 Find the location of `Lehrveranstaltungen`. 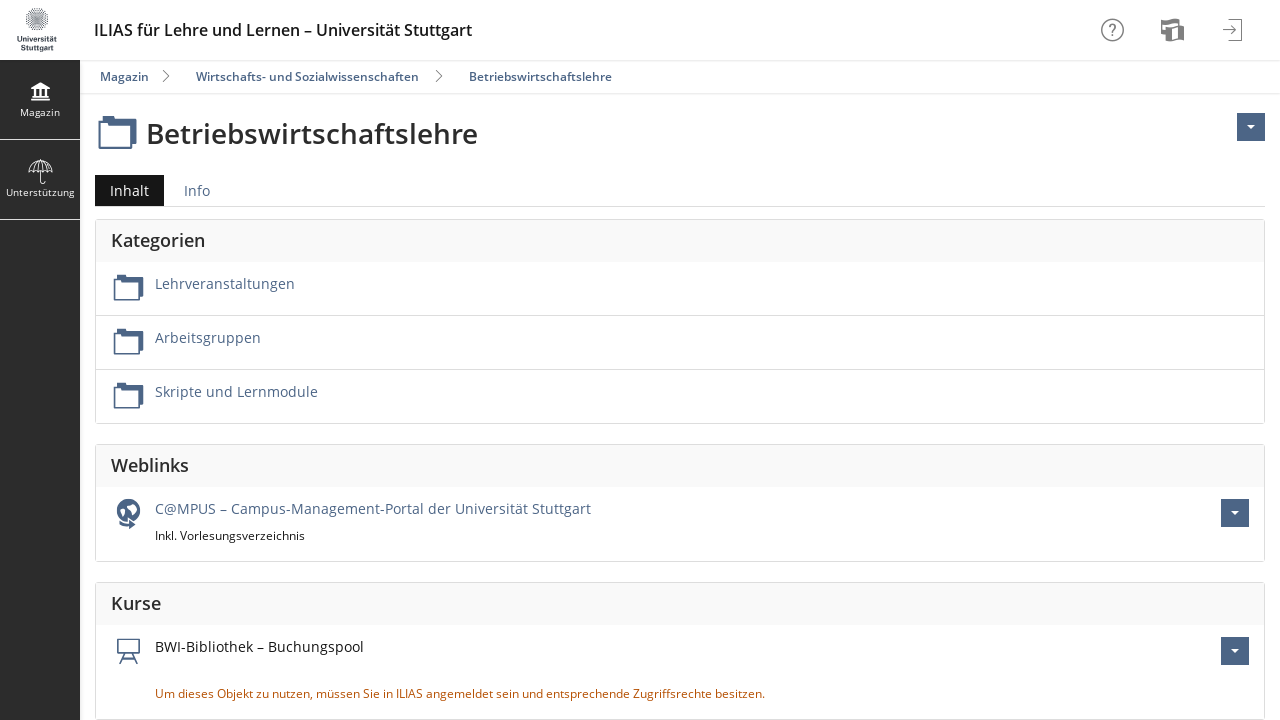

Lehrveranstaltungen is located at coordinates (225, 283).